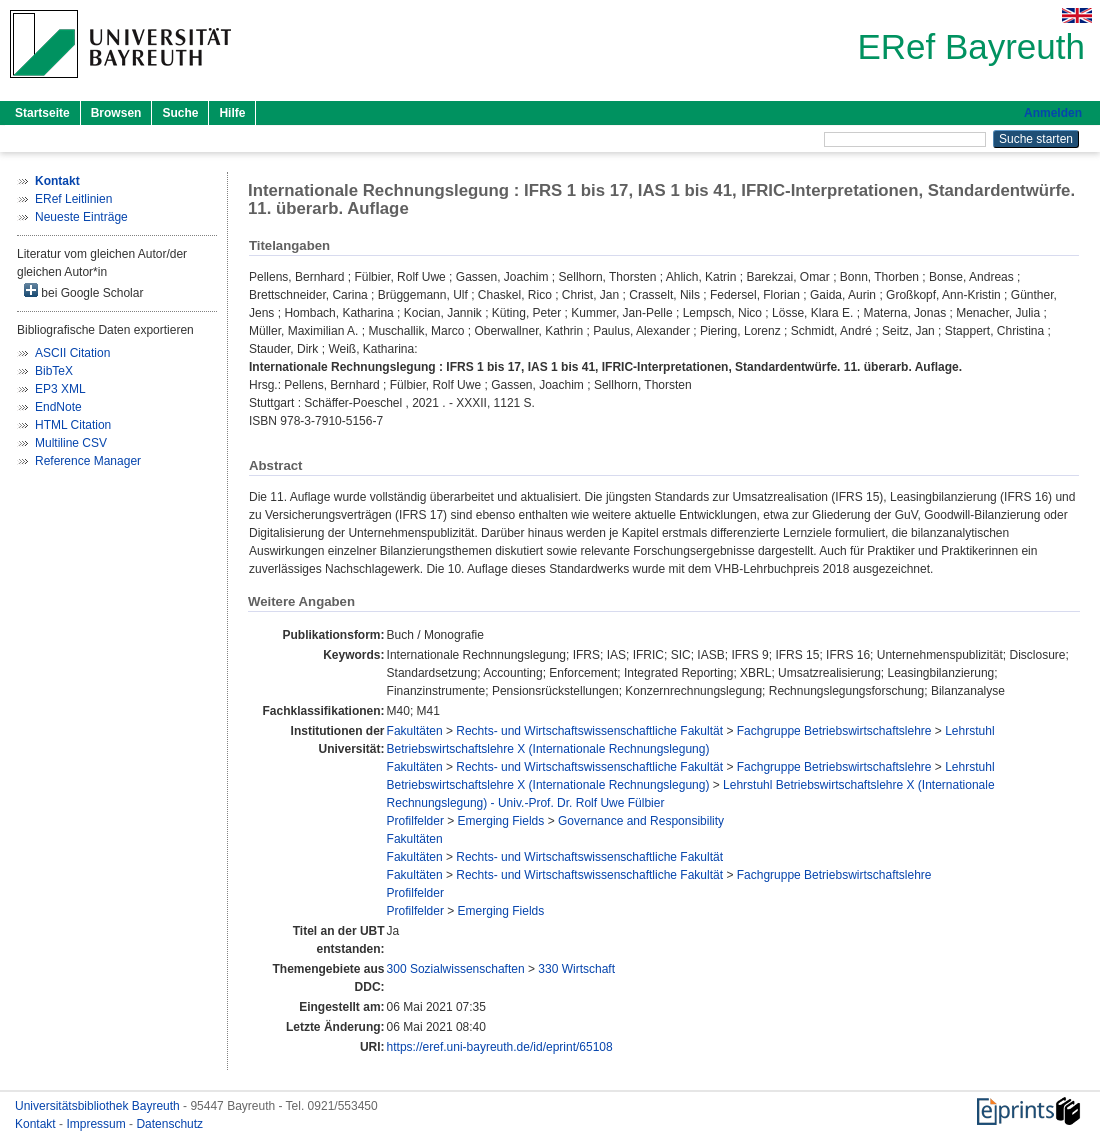  What do you see at coordinates (232, 113) in the screenshot?
I see `Hilfe` at bounding box center [232, 113].